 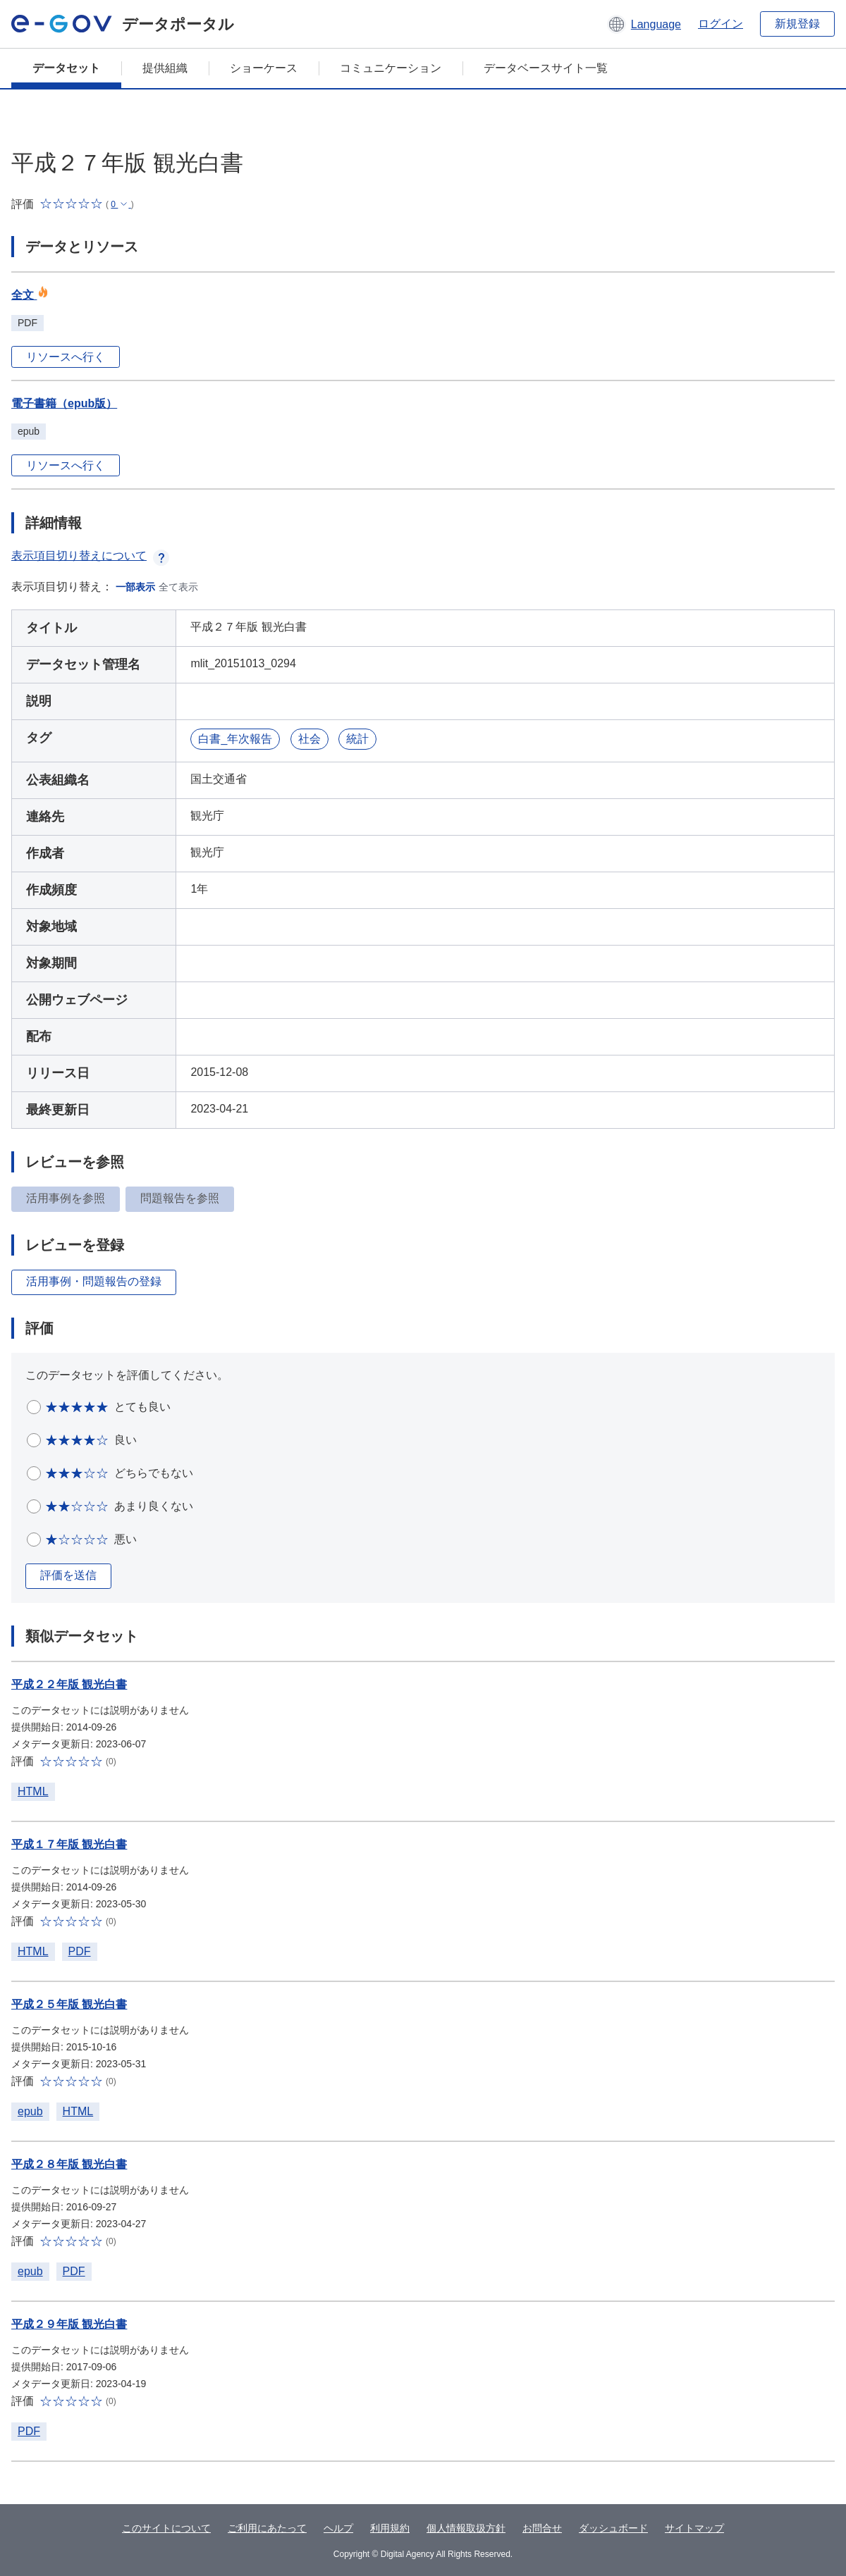 I want to click on リソースへ行く, so click(x=65, y=357).